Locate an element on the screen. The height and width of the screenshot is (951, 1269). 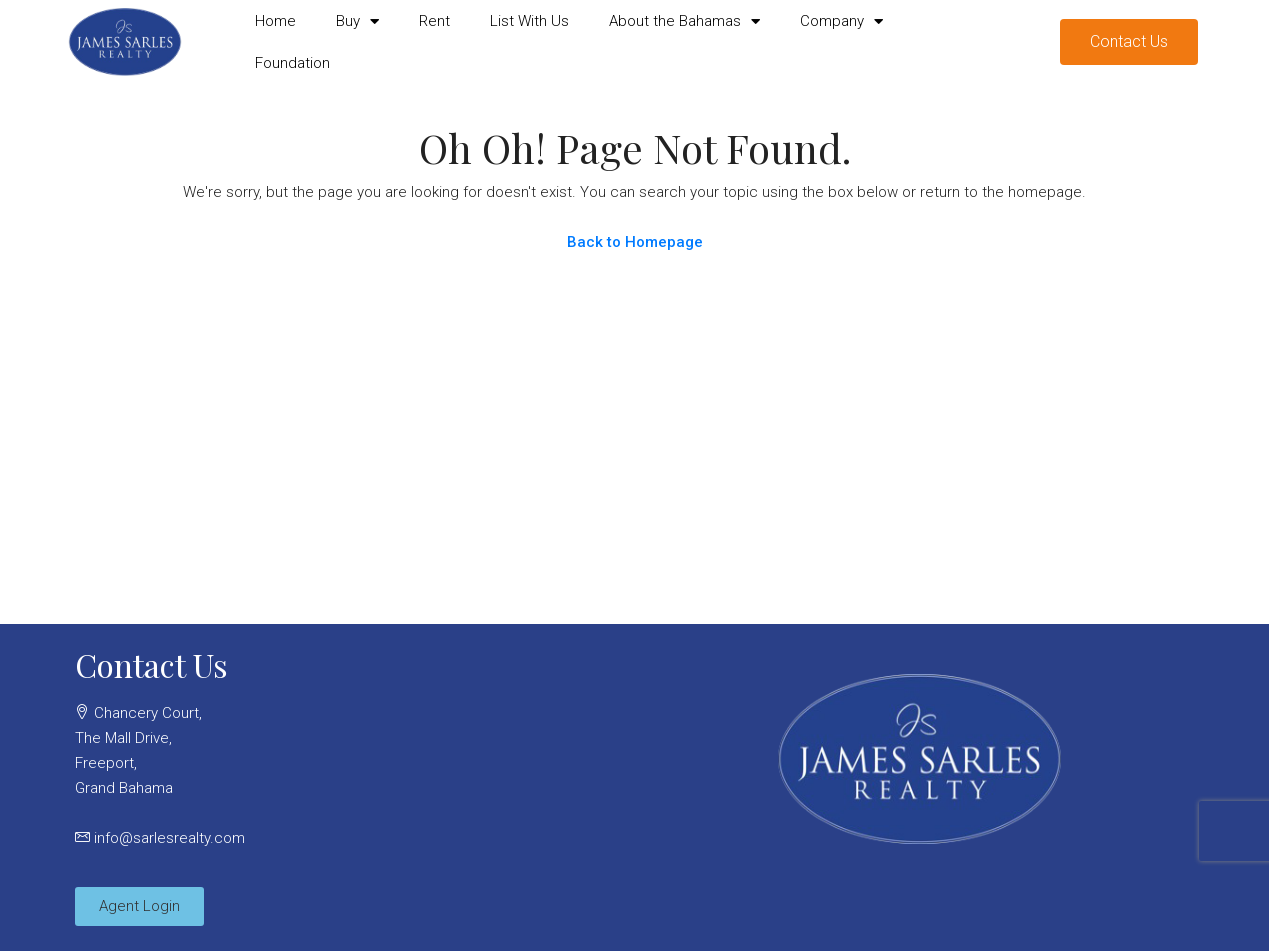
Buy is located at coordinates (357, 21).